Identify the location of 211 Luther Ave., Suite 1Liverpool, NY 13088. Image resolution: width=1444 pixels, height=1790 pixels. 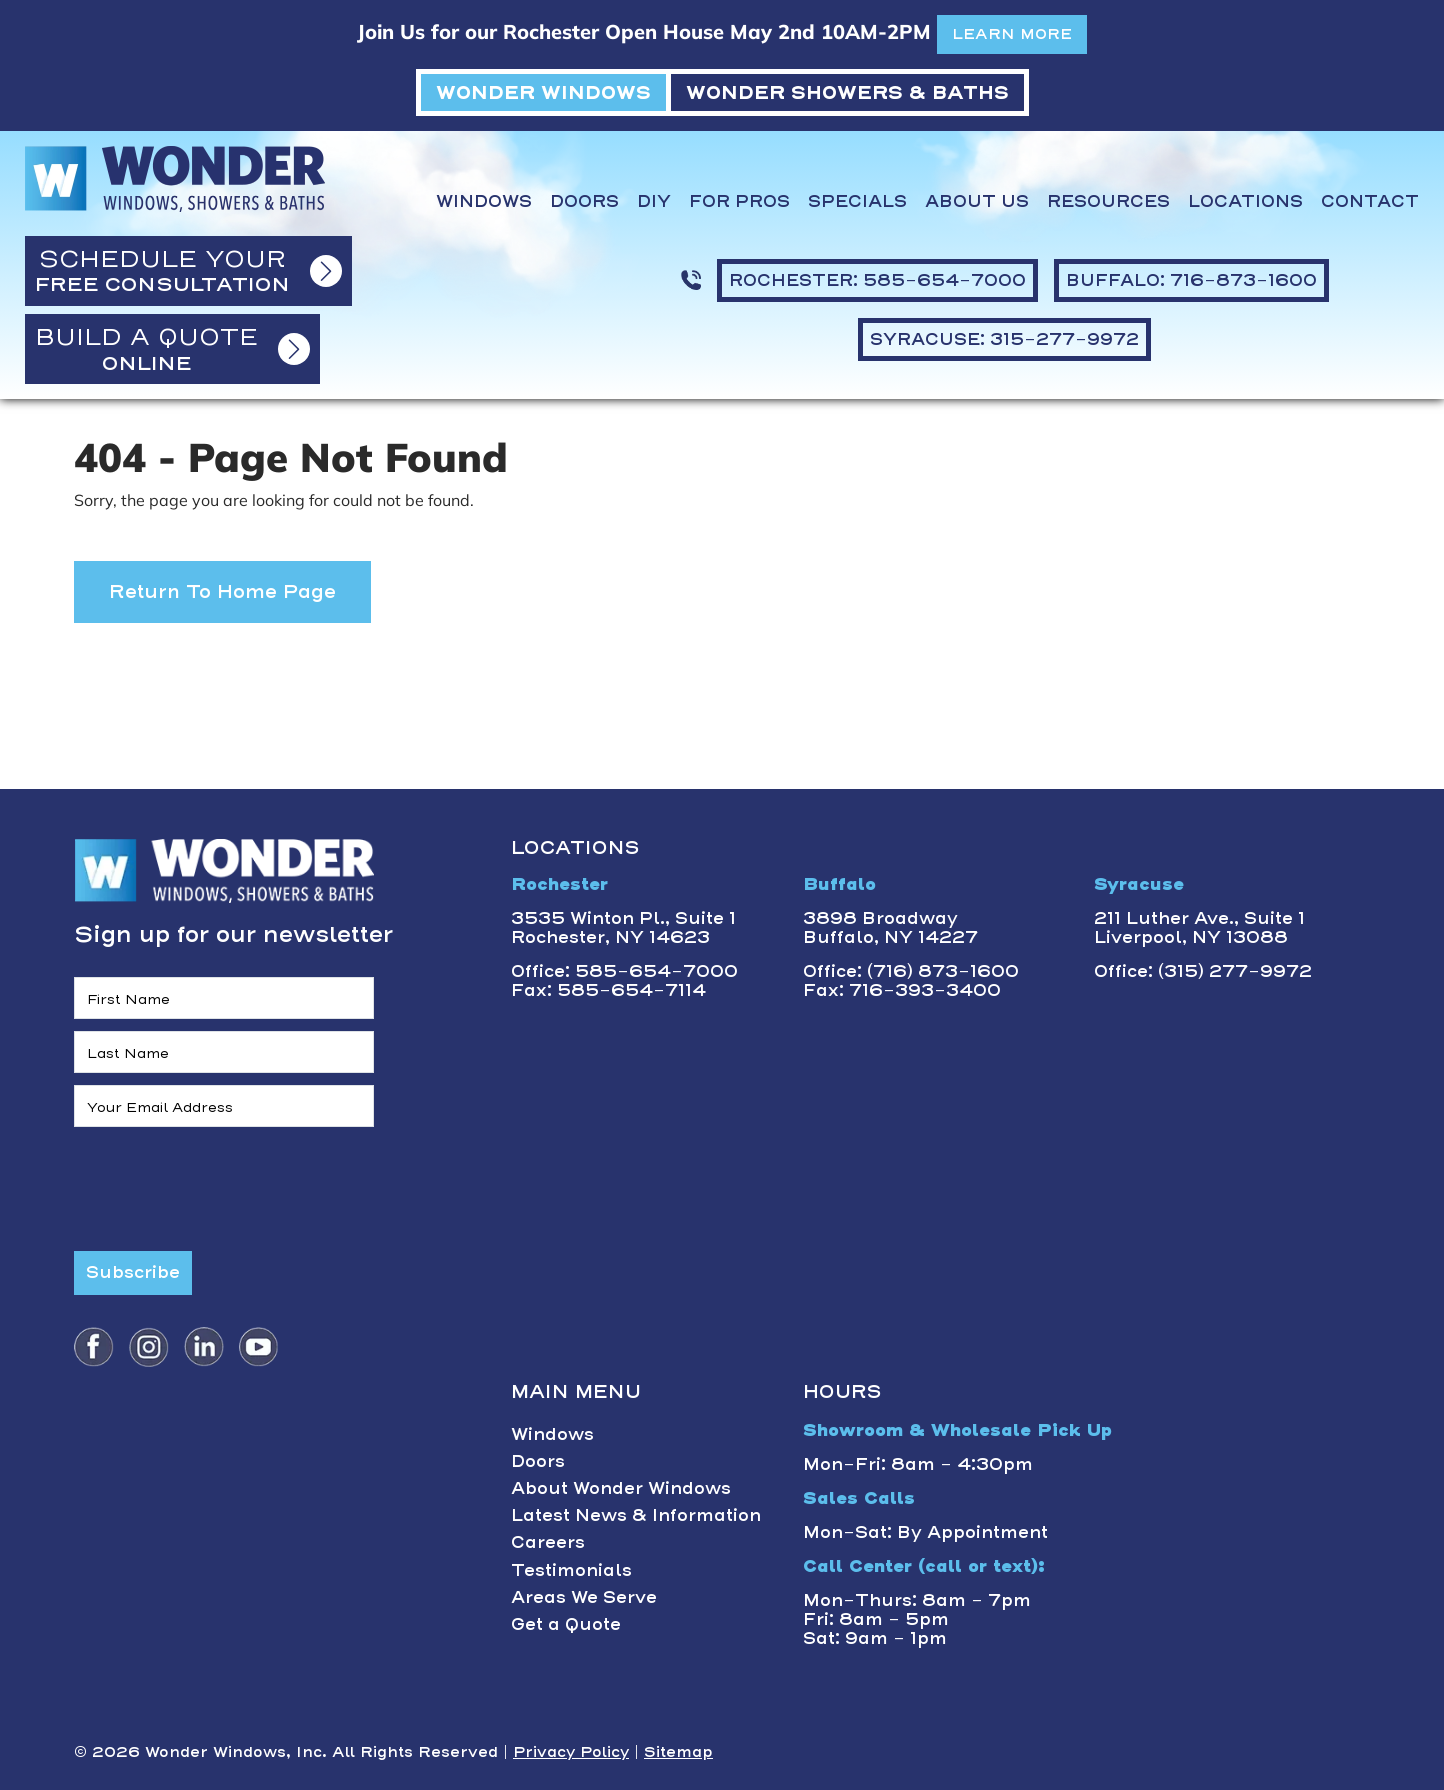
(1199, 927).